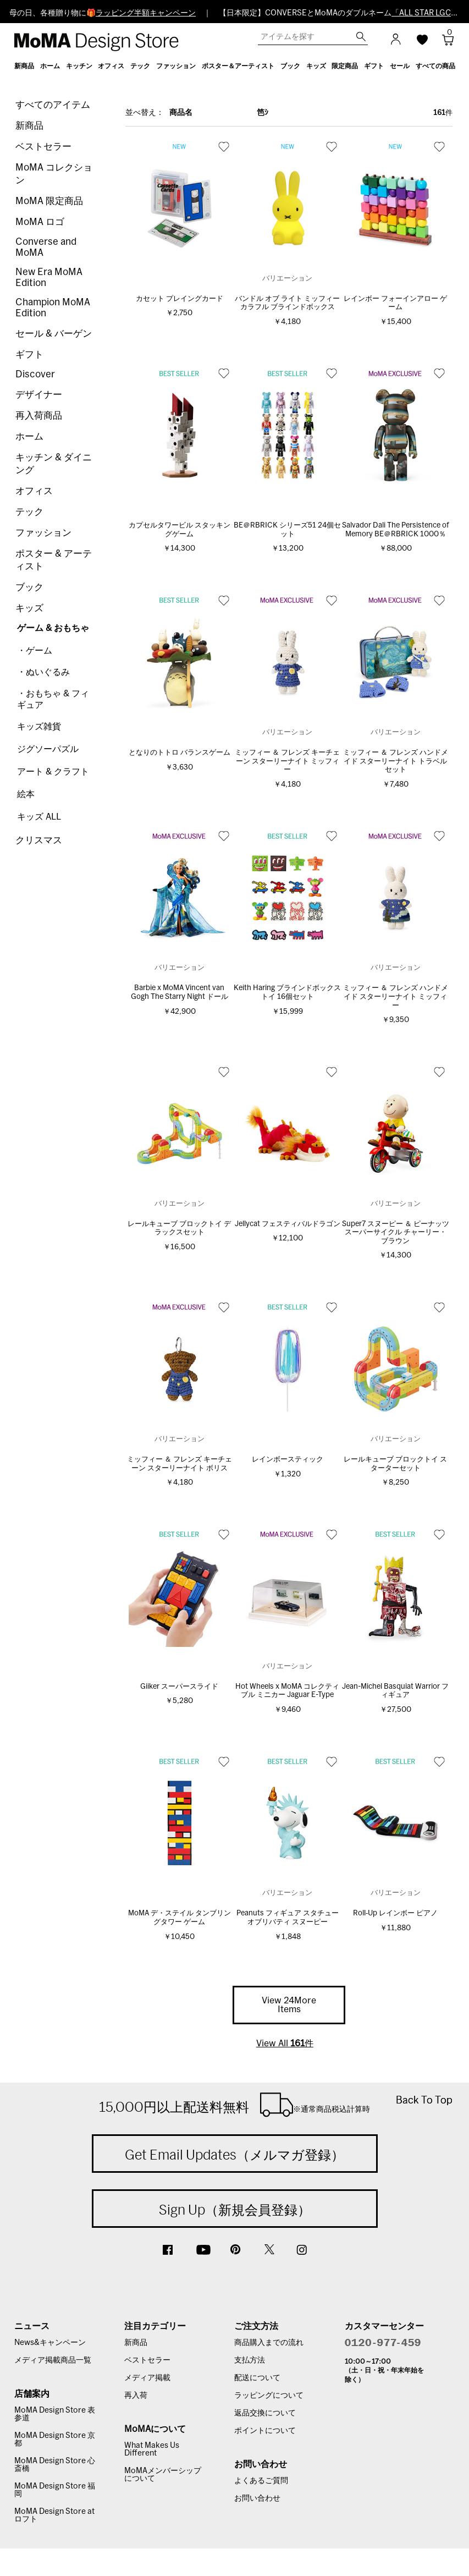  What do you see at coordinates (26, 794) in the screenshot?
I see `絵本` at bounding box center [26, 794].